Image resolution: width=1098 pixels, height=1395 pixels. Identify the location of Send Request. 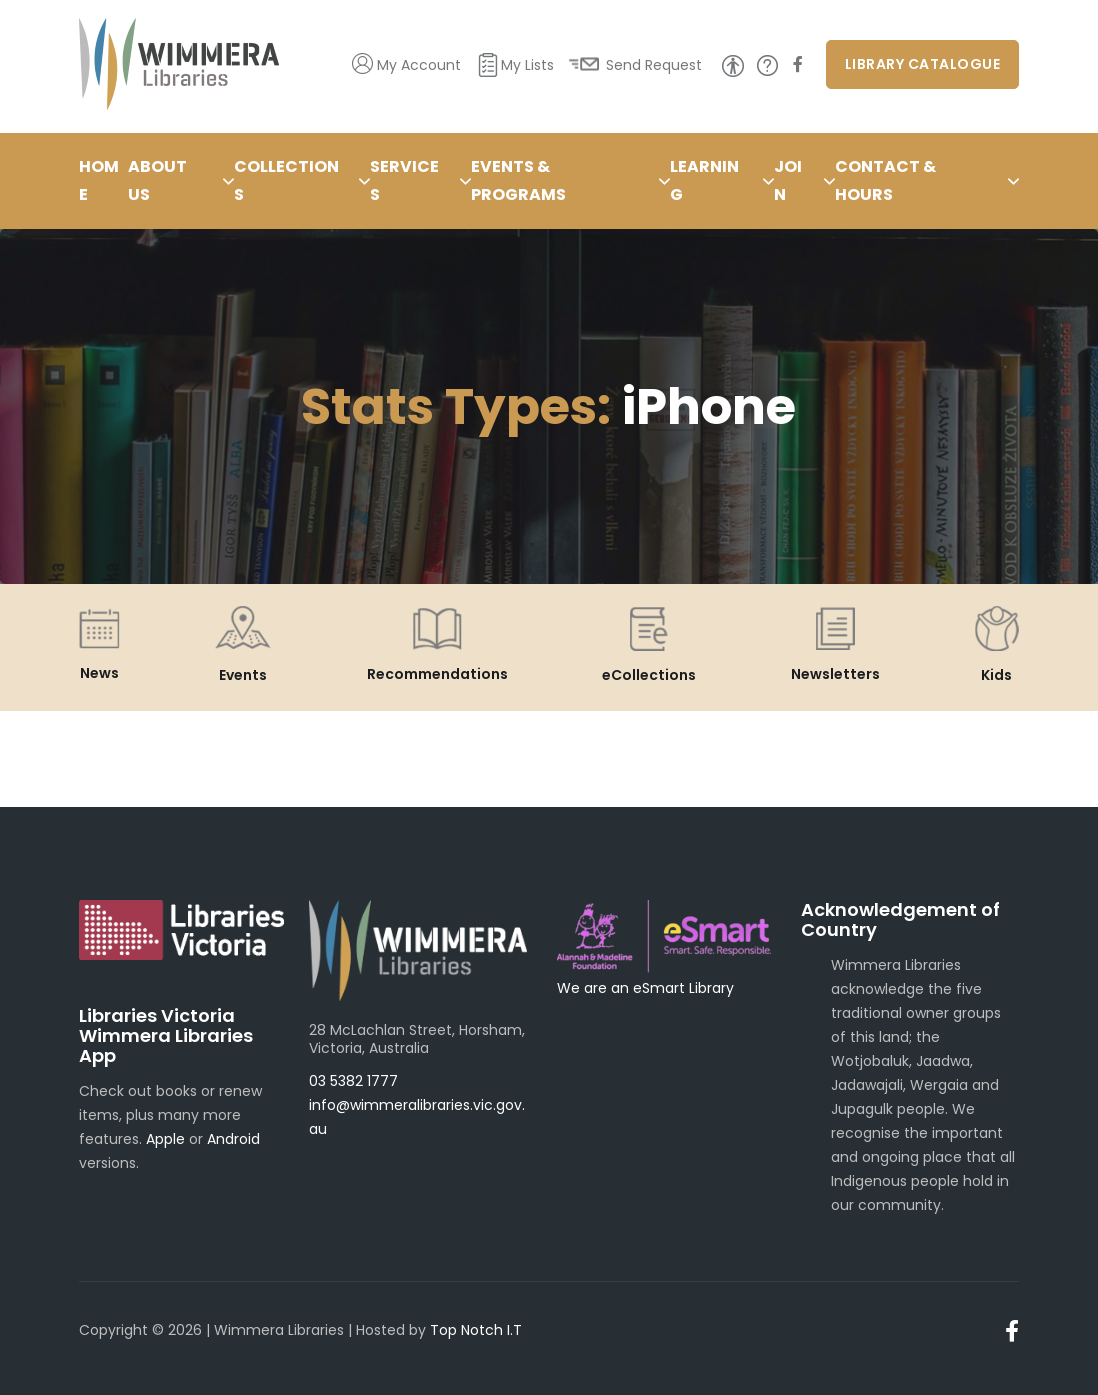
(654, 65).